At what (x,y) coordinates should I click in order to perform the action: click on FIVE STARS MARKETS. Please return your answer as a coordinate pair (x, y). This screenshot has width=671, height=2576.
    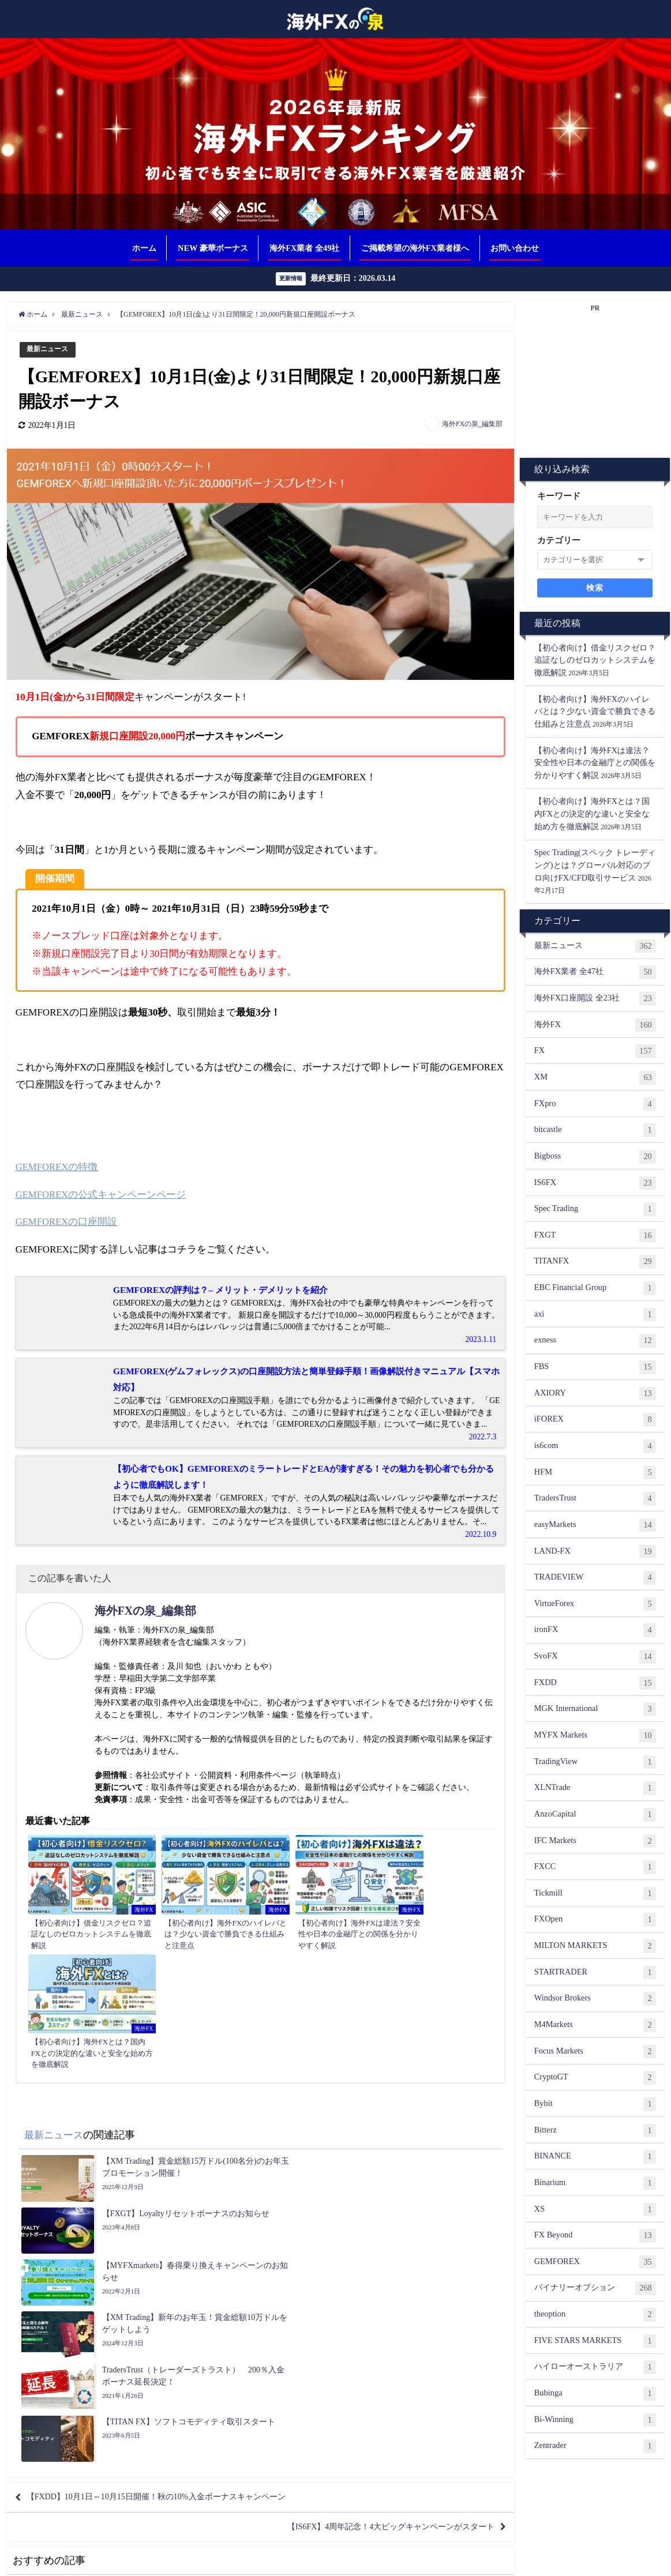
    Looking at the image, I should click on (595, 2341).